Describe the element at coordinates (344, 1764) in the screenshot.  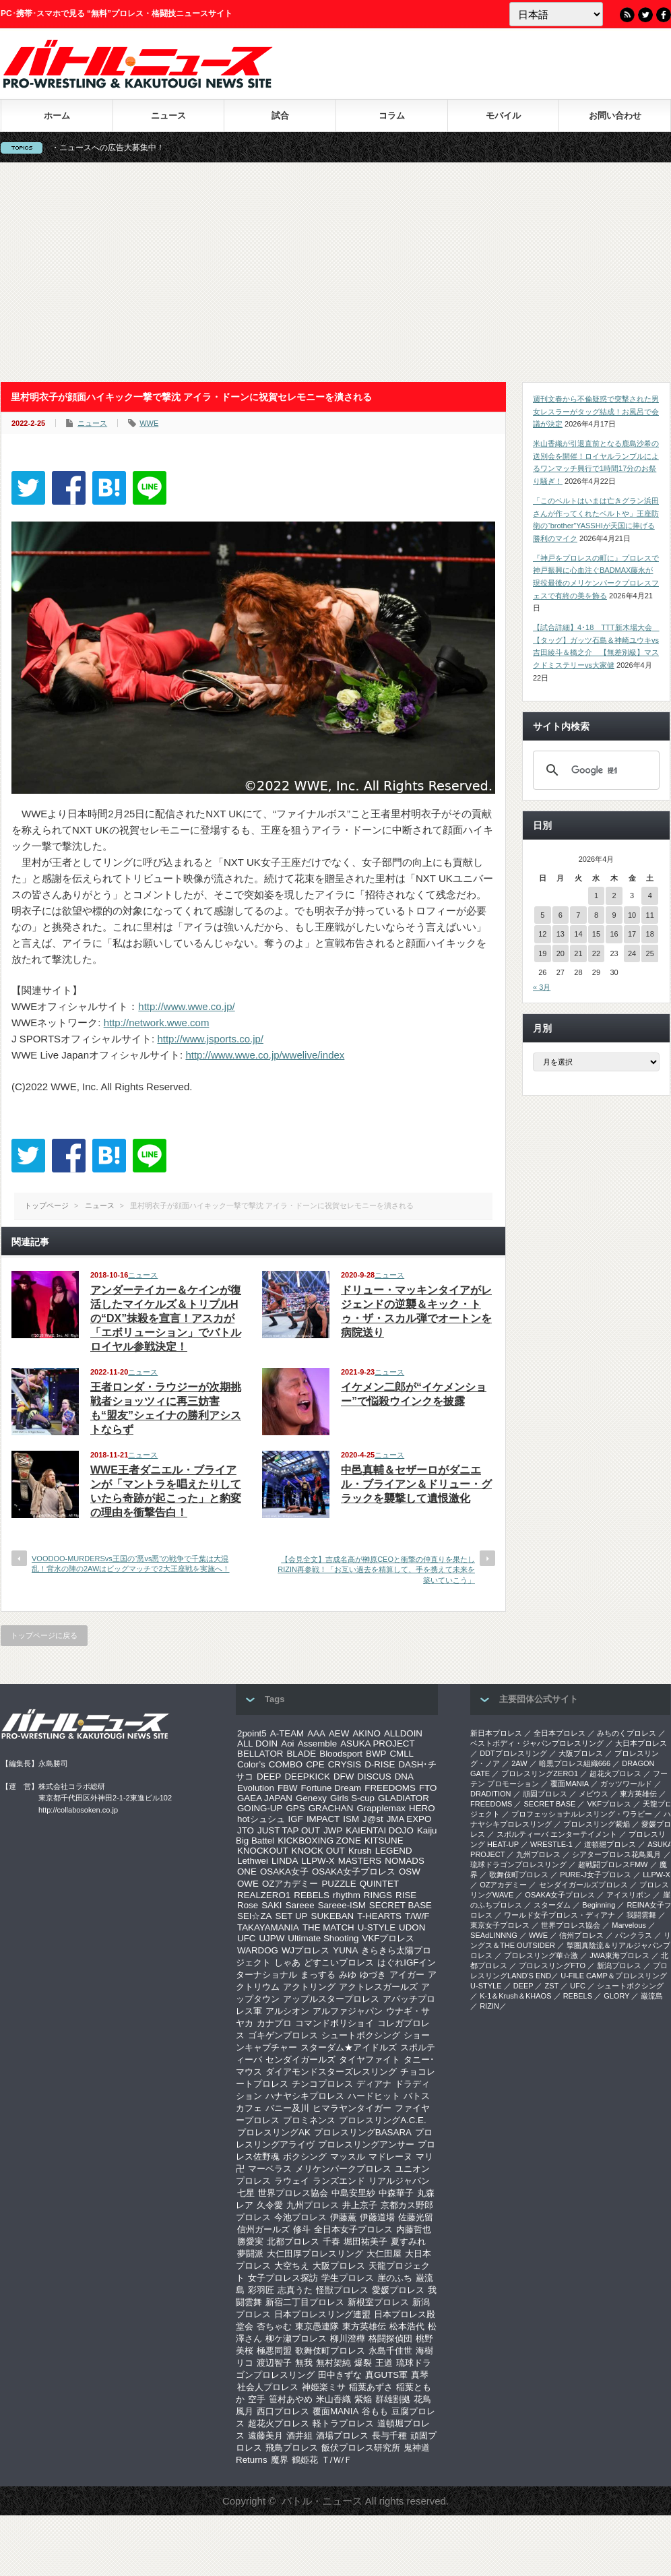
I see `CRYSIS` at that location.